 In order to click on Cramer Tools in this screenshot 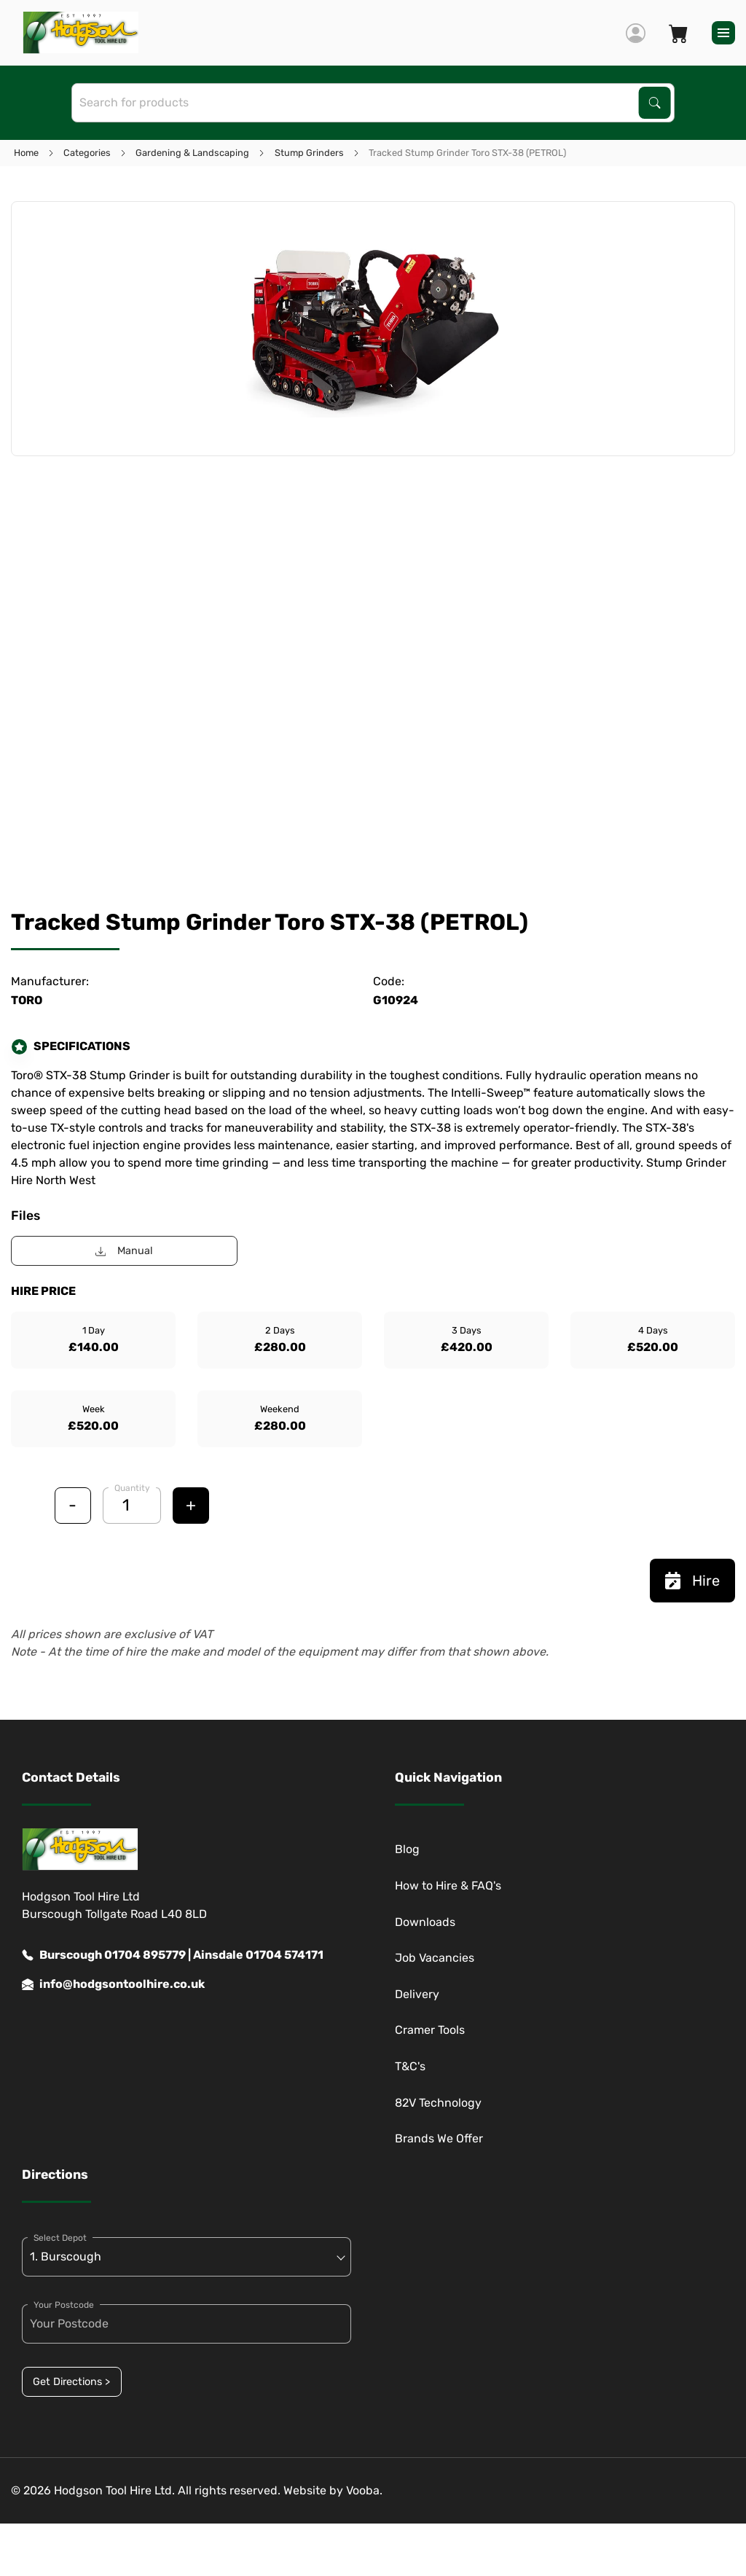, I will do `click(430, 2030)`.